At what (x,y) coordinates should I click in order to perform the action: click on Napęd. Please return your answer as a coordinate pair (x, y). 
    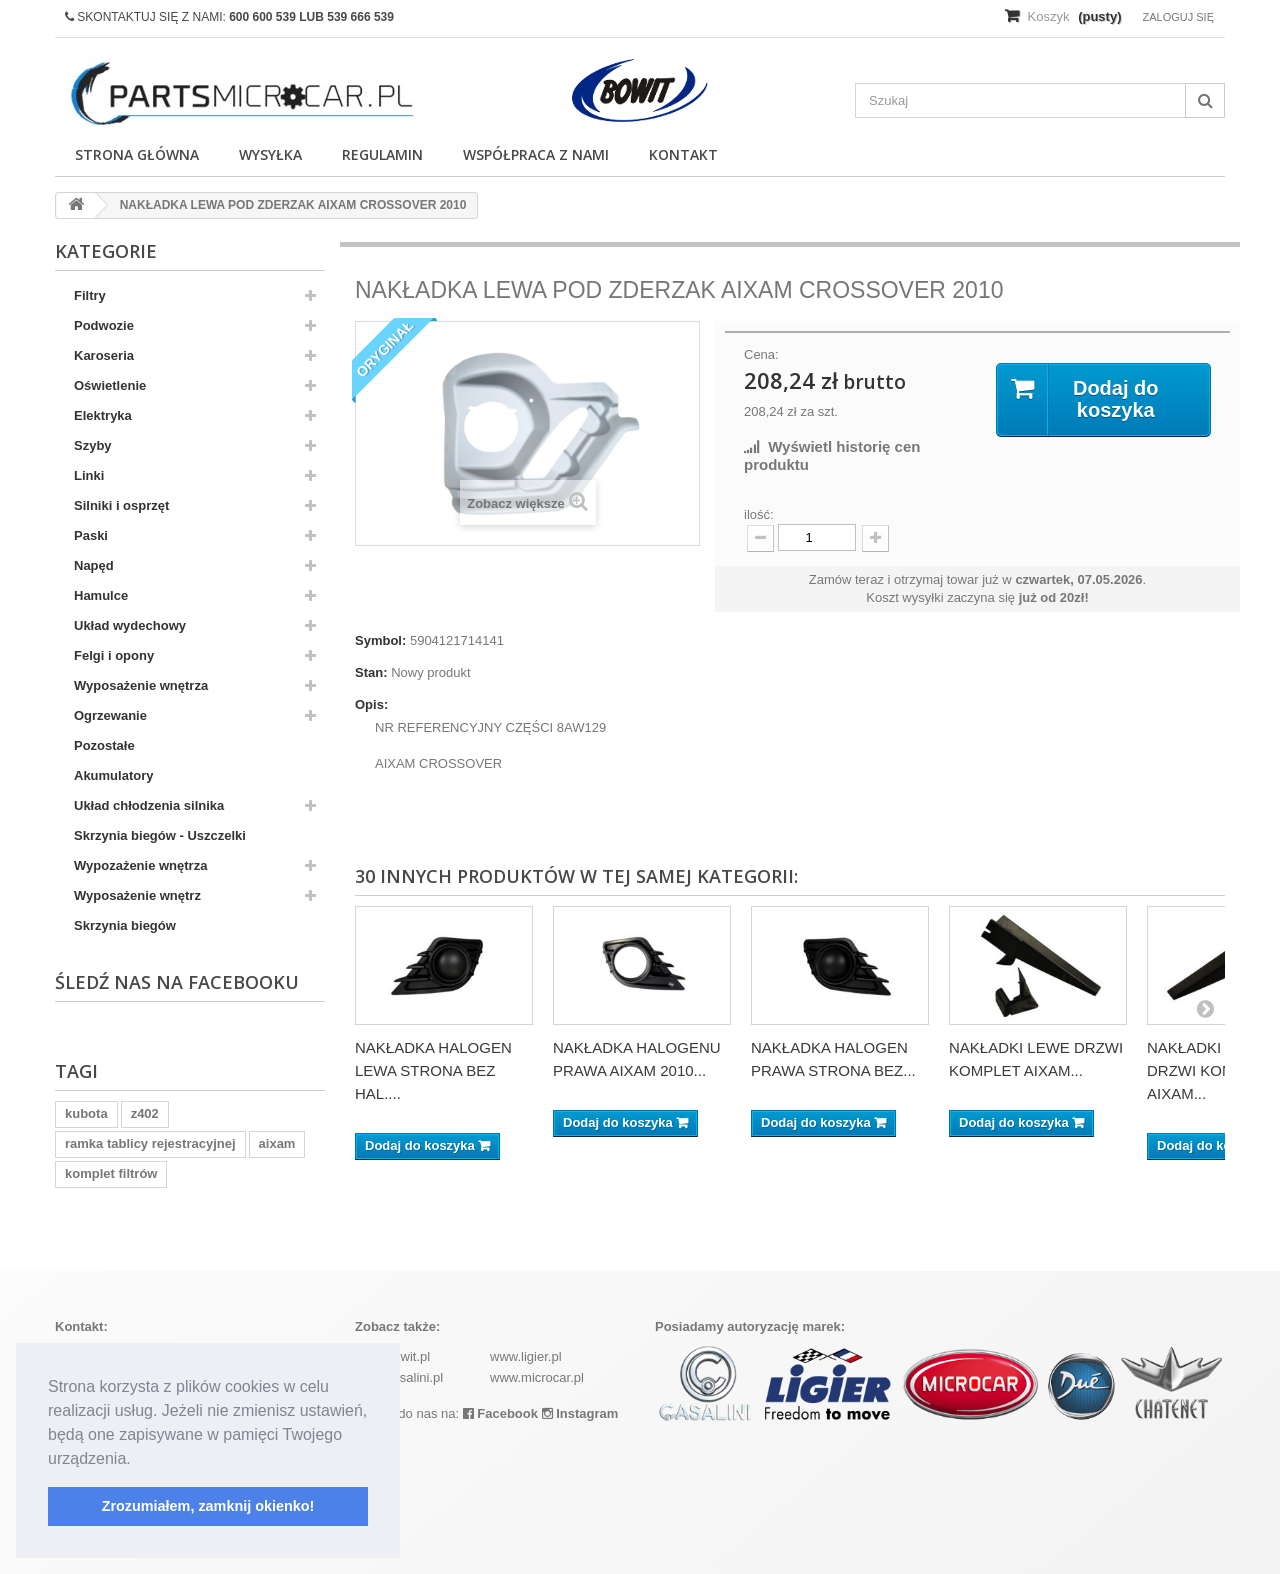
    Looking at the image, I should click on (94, 565).